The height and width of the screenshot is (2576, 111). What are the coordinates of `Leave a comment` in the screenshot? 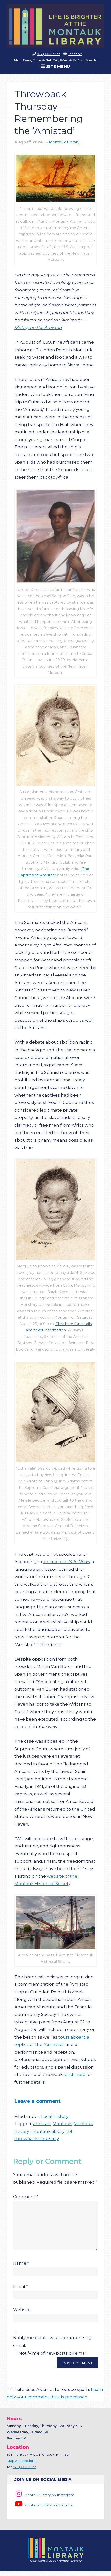 It's located at (37, 2101).